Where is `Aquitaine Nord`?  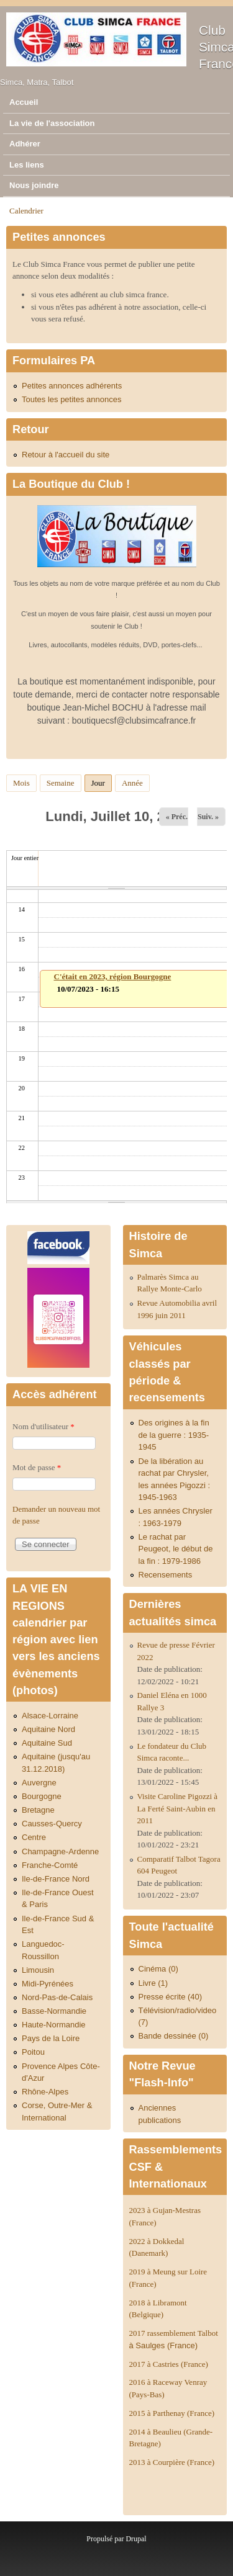
Aquitaine Nord is located at coordinates (48, 1729).